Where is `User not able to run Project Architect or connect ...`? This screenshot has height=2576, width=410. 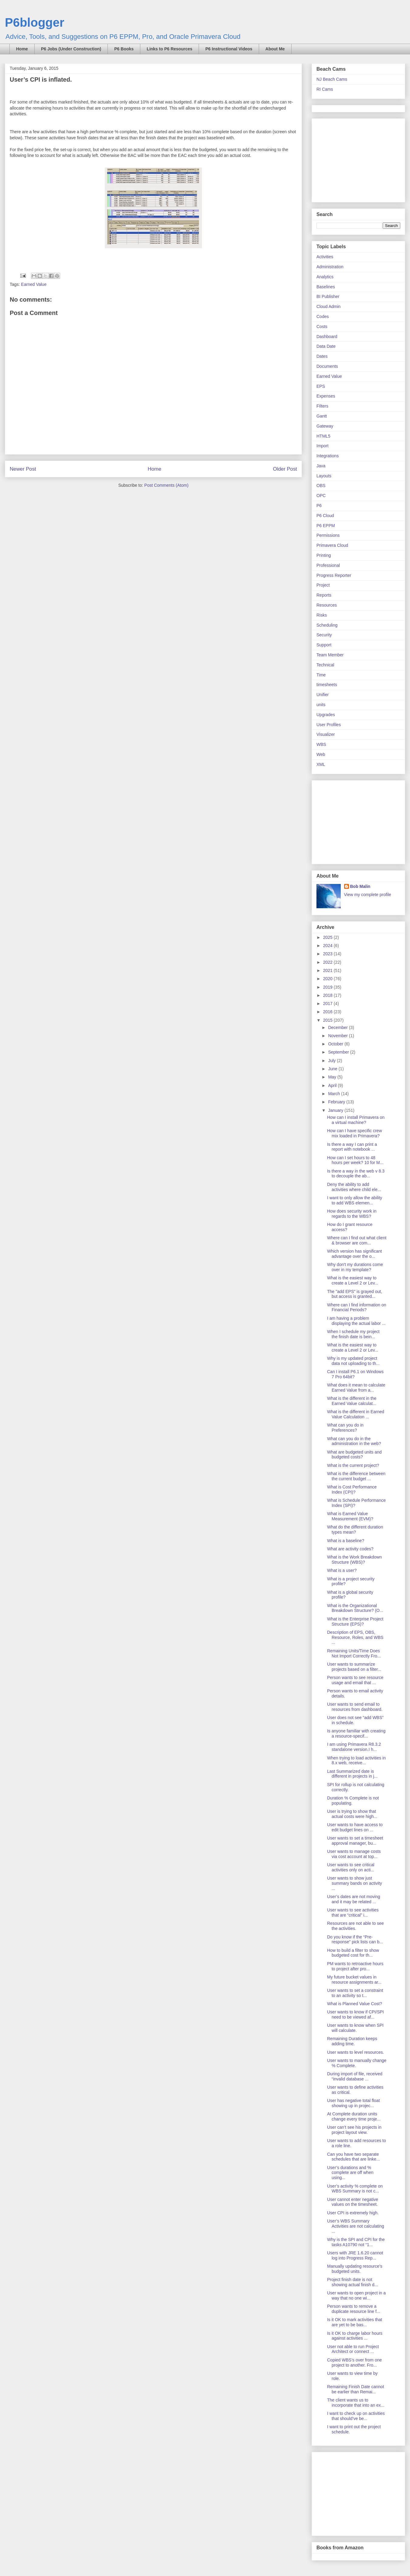
User not able to run Project Architect or connect ... is located at coordinates (353, 2349).